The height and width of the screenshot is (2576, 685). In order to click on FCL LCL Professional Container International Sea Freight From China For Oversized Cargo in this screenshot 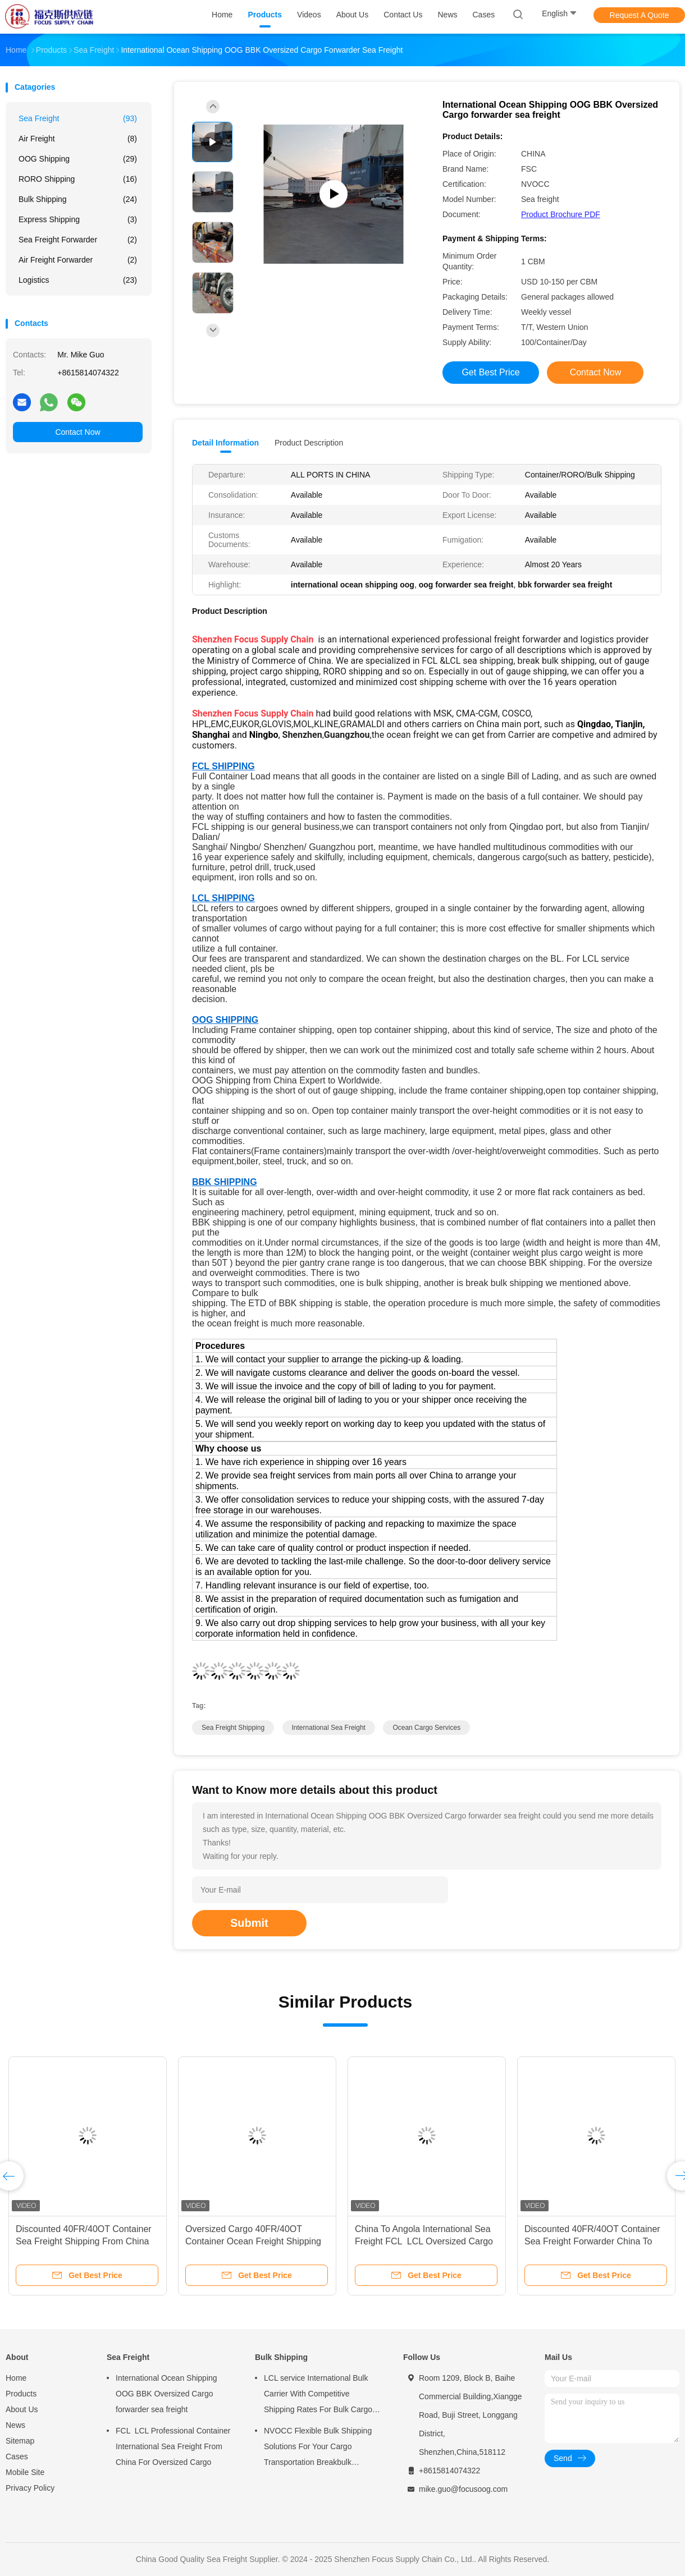, I will do `click(173, 2446)`.